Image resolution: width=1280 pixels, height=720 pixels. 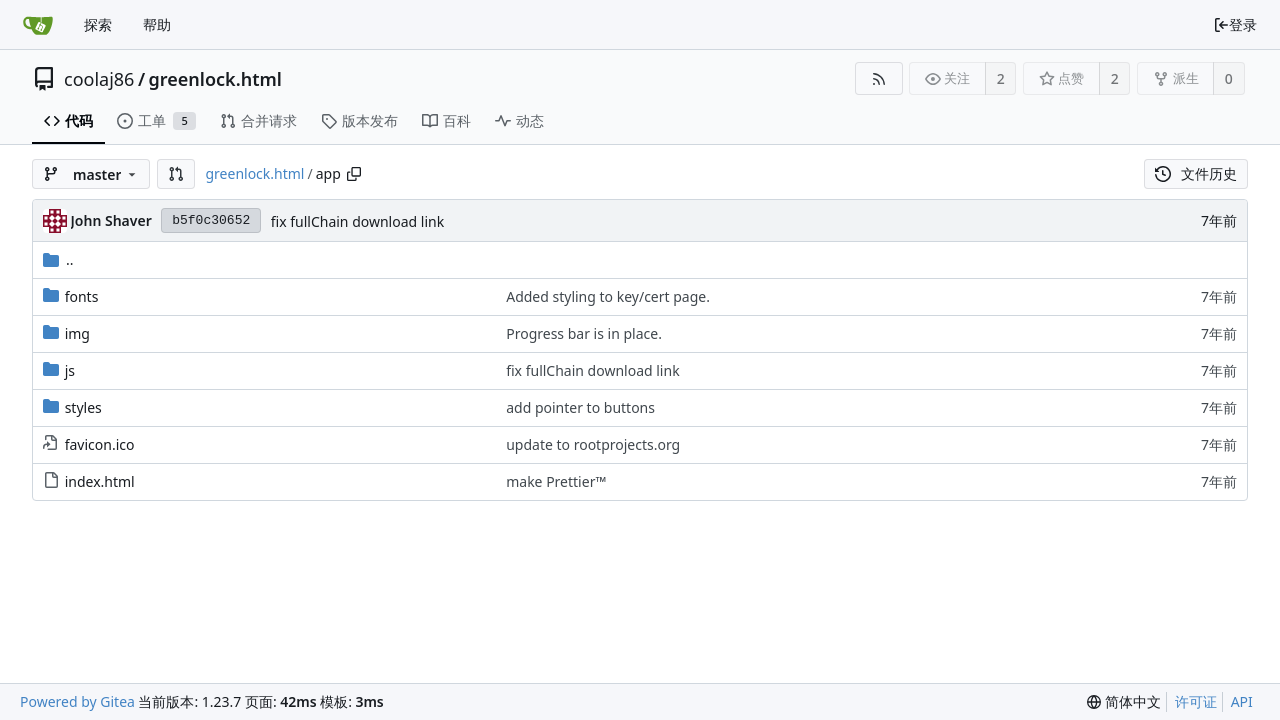 I want to click on .., so click(x=58, y=259).